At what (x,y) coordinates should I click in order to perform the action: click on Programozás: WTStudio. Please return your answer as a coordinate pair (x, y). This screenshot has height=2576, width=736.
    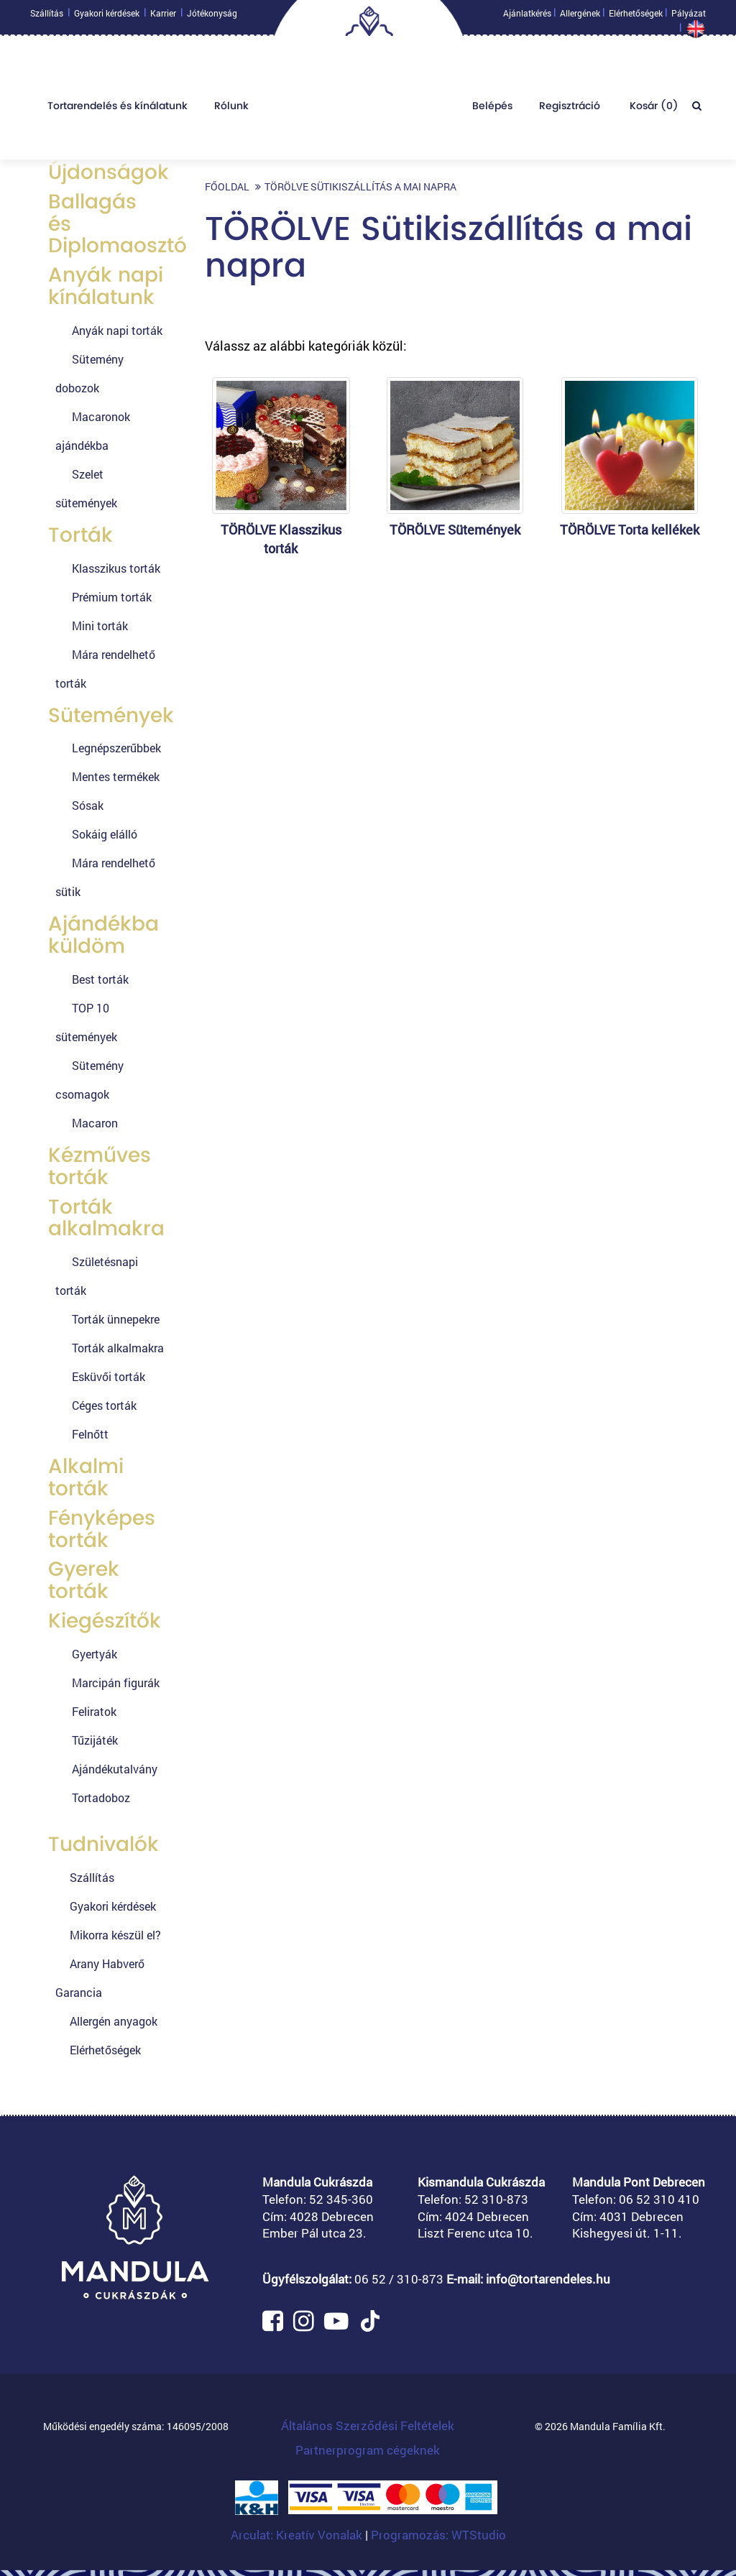
    Looking at the image, I should click on (438, 2534).